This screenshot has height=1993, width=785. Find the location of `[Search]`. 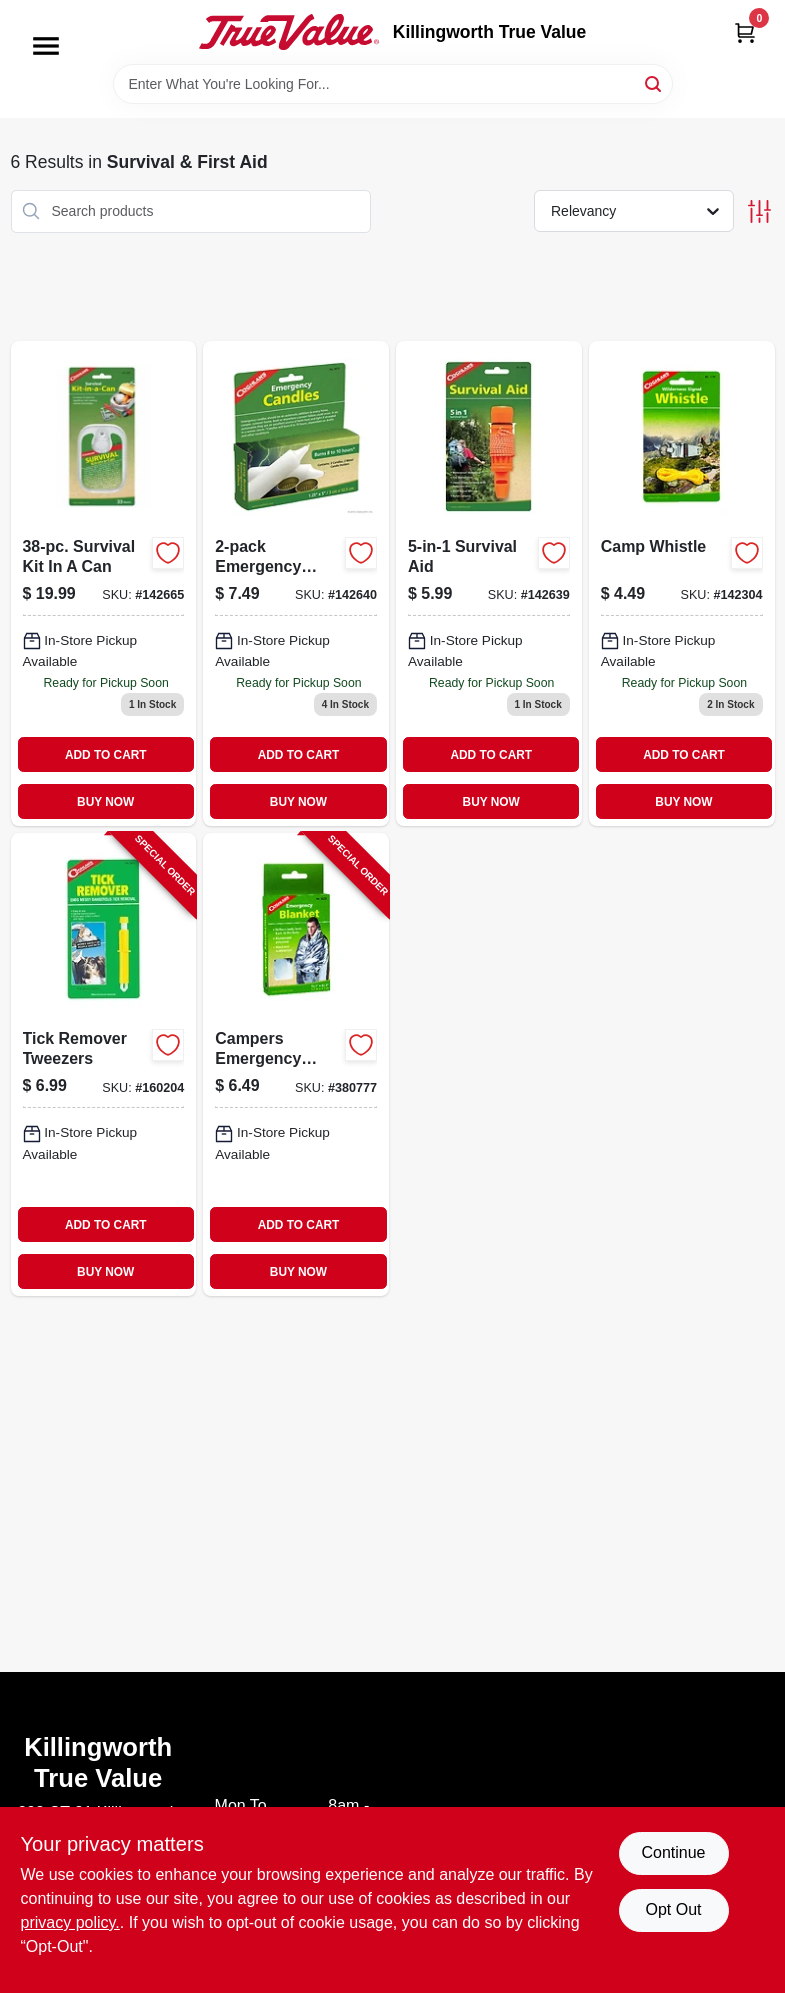

[Search] is located at coordinates (654, 82).